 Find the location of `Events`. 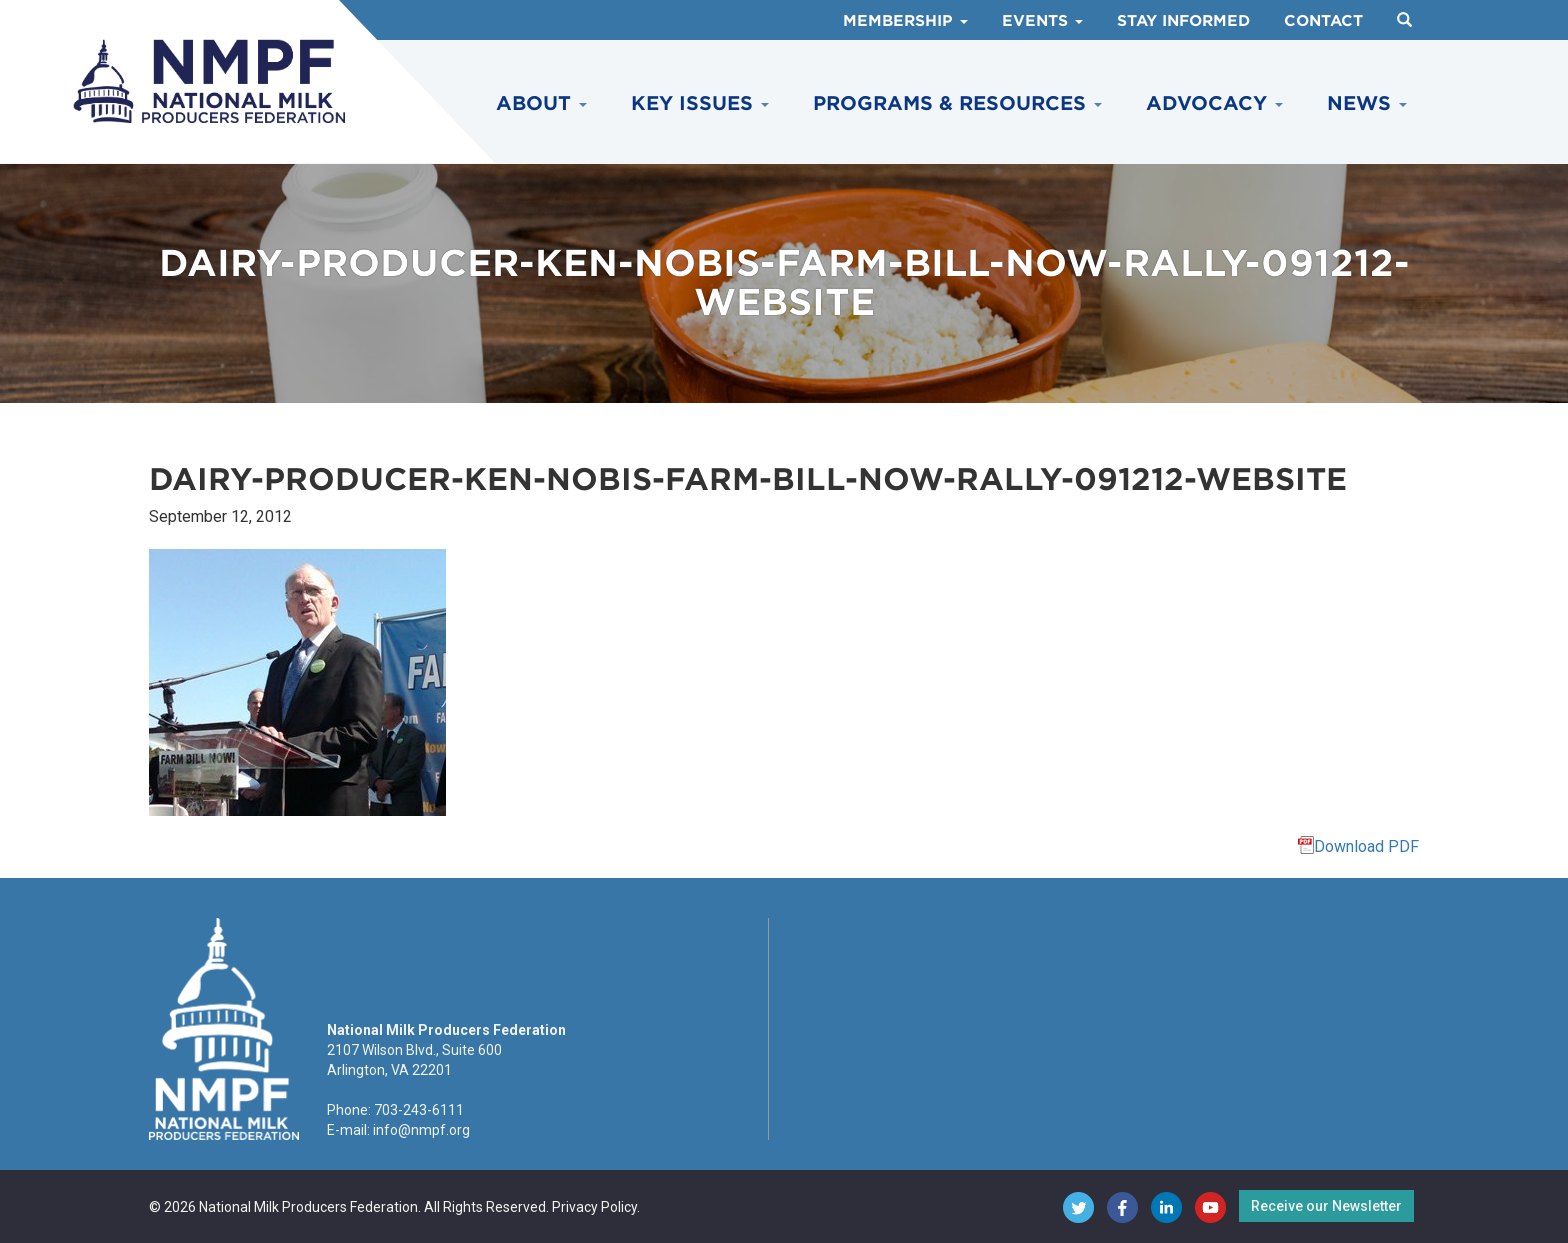

Events is located at coordinates (1042, 21).